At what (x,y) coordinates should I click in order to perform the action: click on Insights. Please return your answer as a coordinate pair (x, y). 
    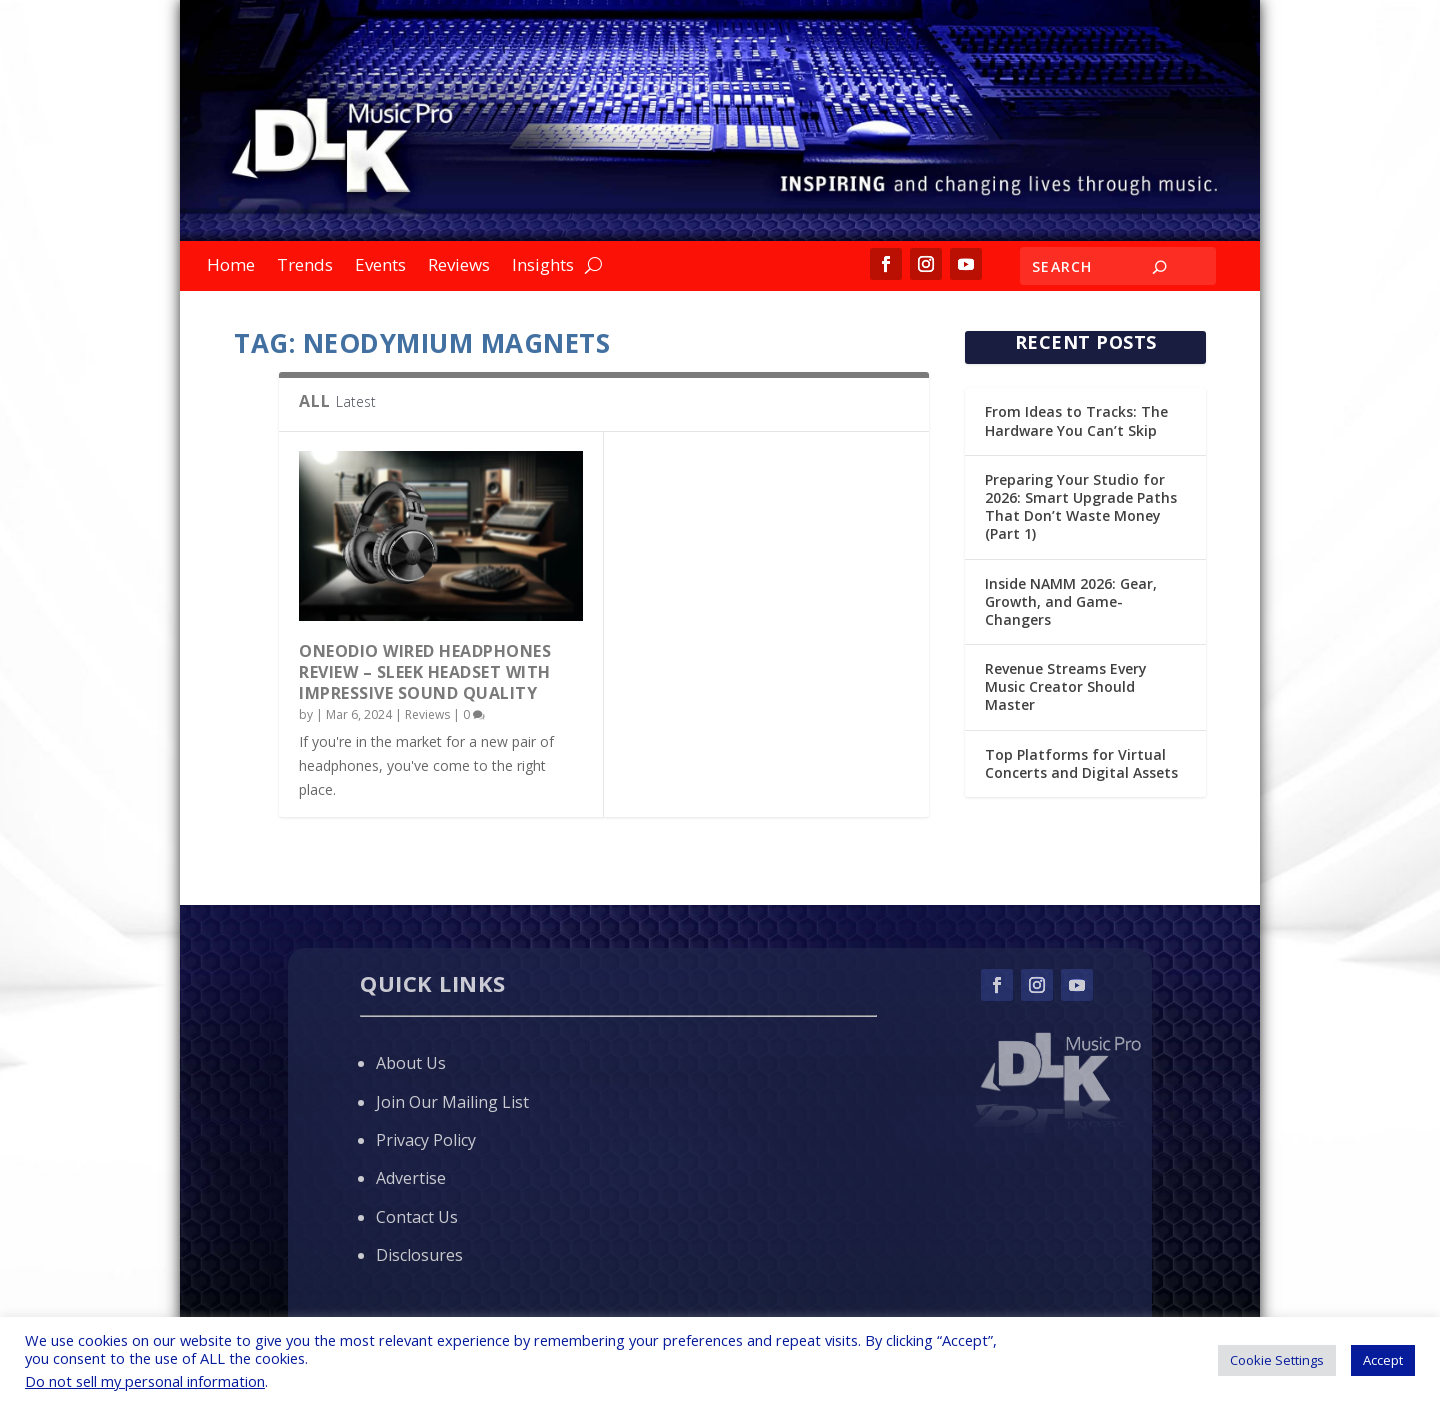
    Looking at the image, I should click on (543, 267).